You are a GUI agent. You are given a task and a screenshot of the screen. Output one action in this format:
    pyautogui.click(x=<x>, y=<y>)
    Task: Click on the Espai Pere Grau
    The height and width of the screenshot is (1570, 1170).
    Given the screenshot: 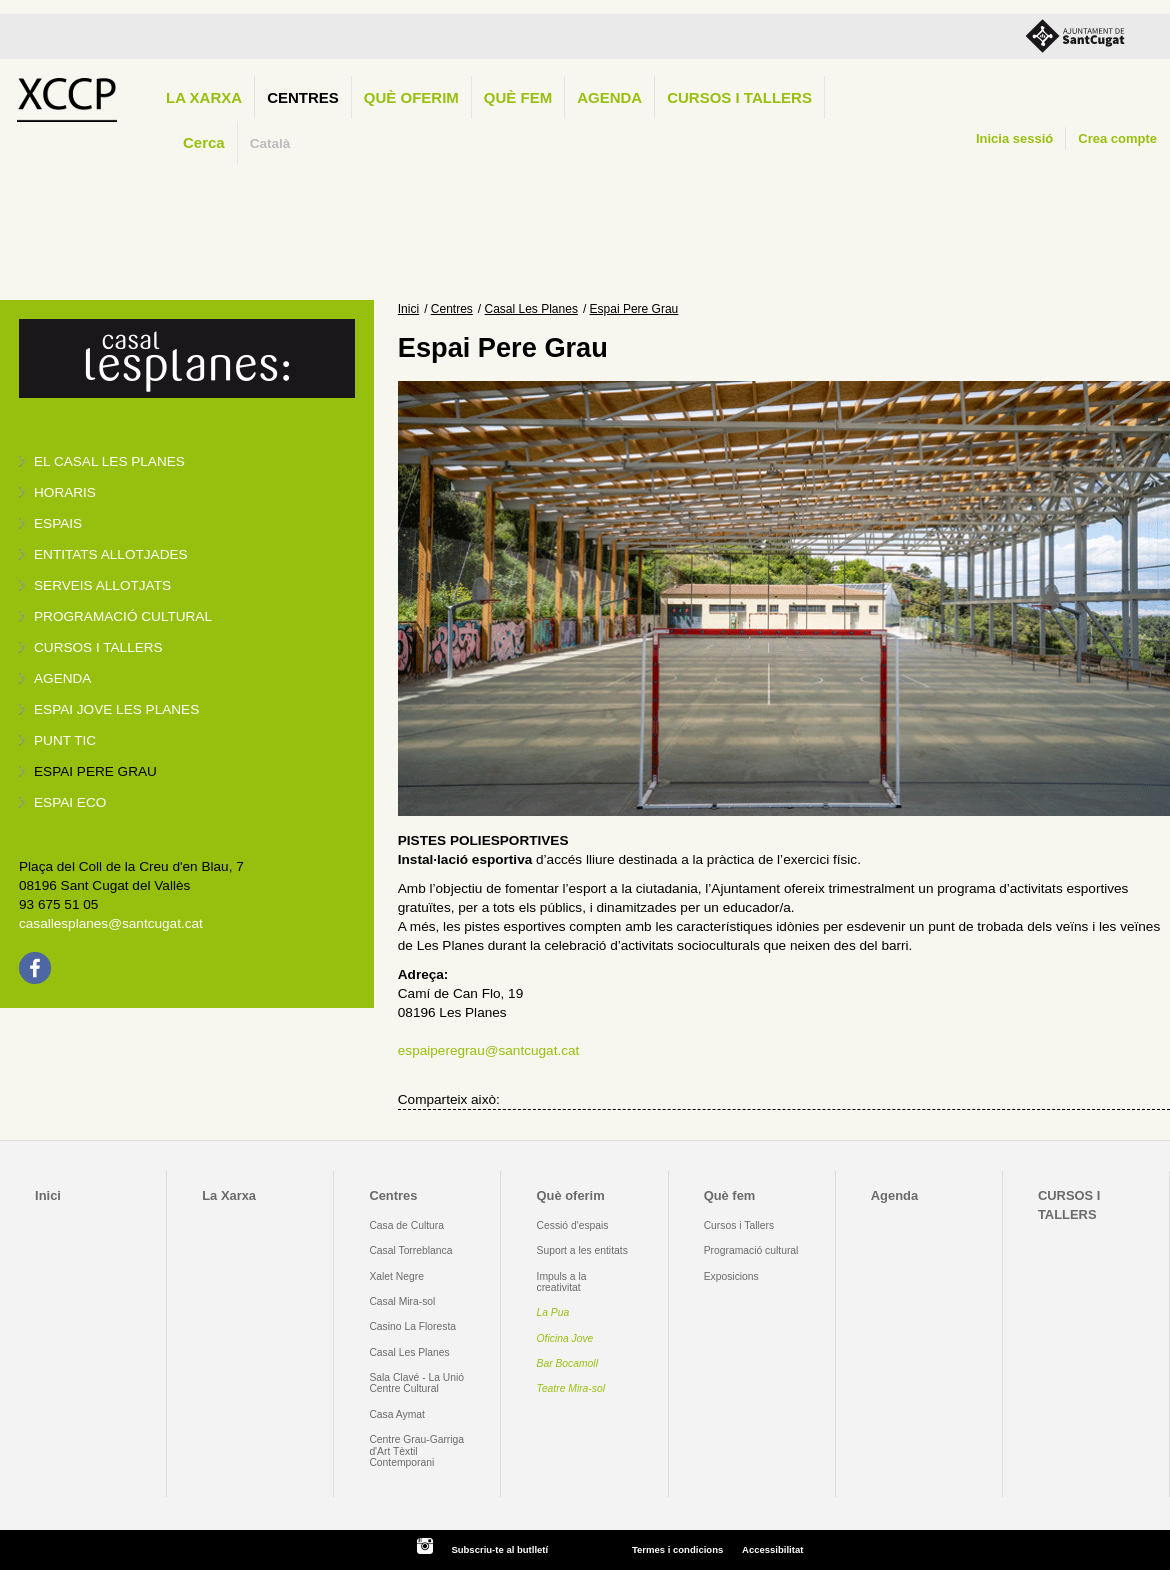 What is the action you would take?
    pyautogui.click(x=95, y=771)
    